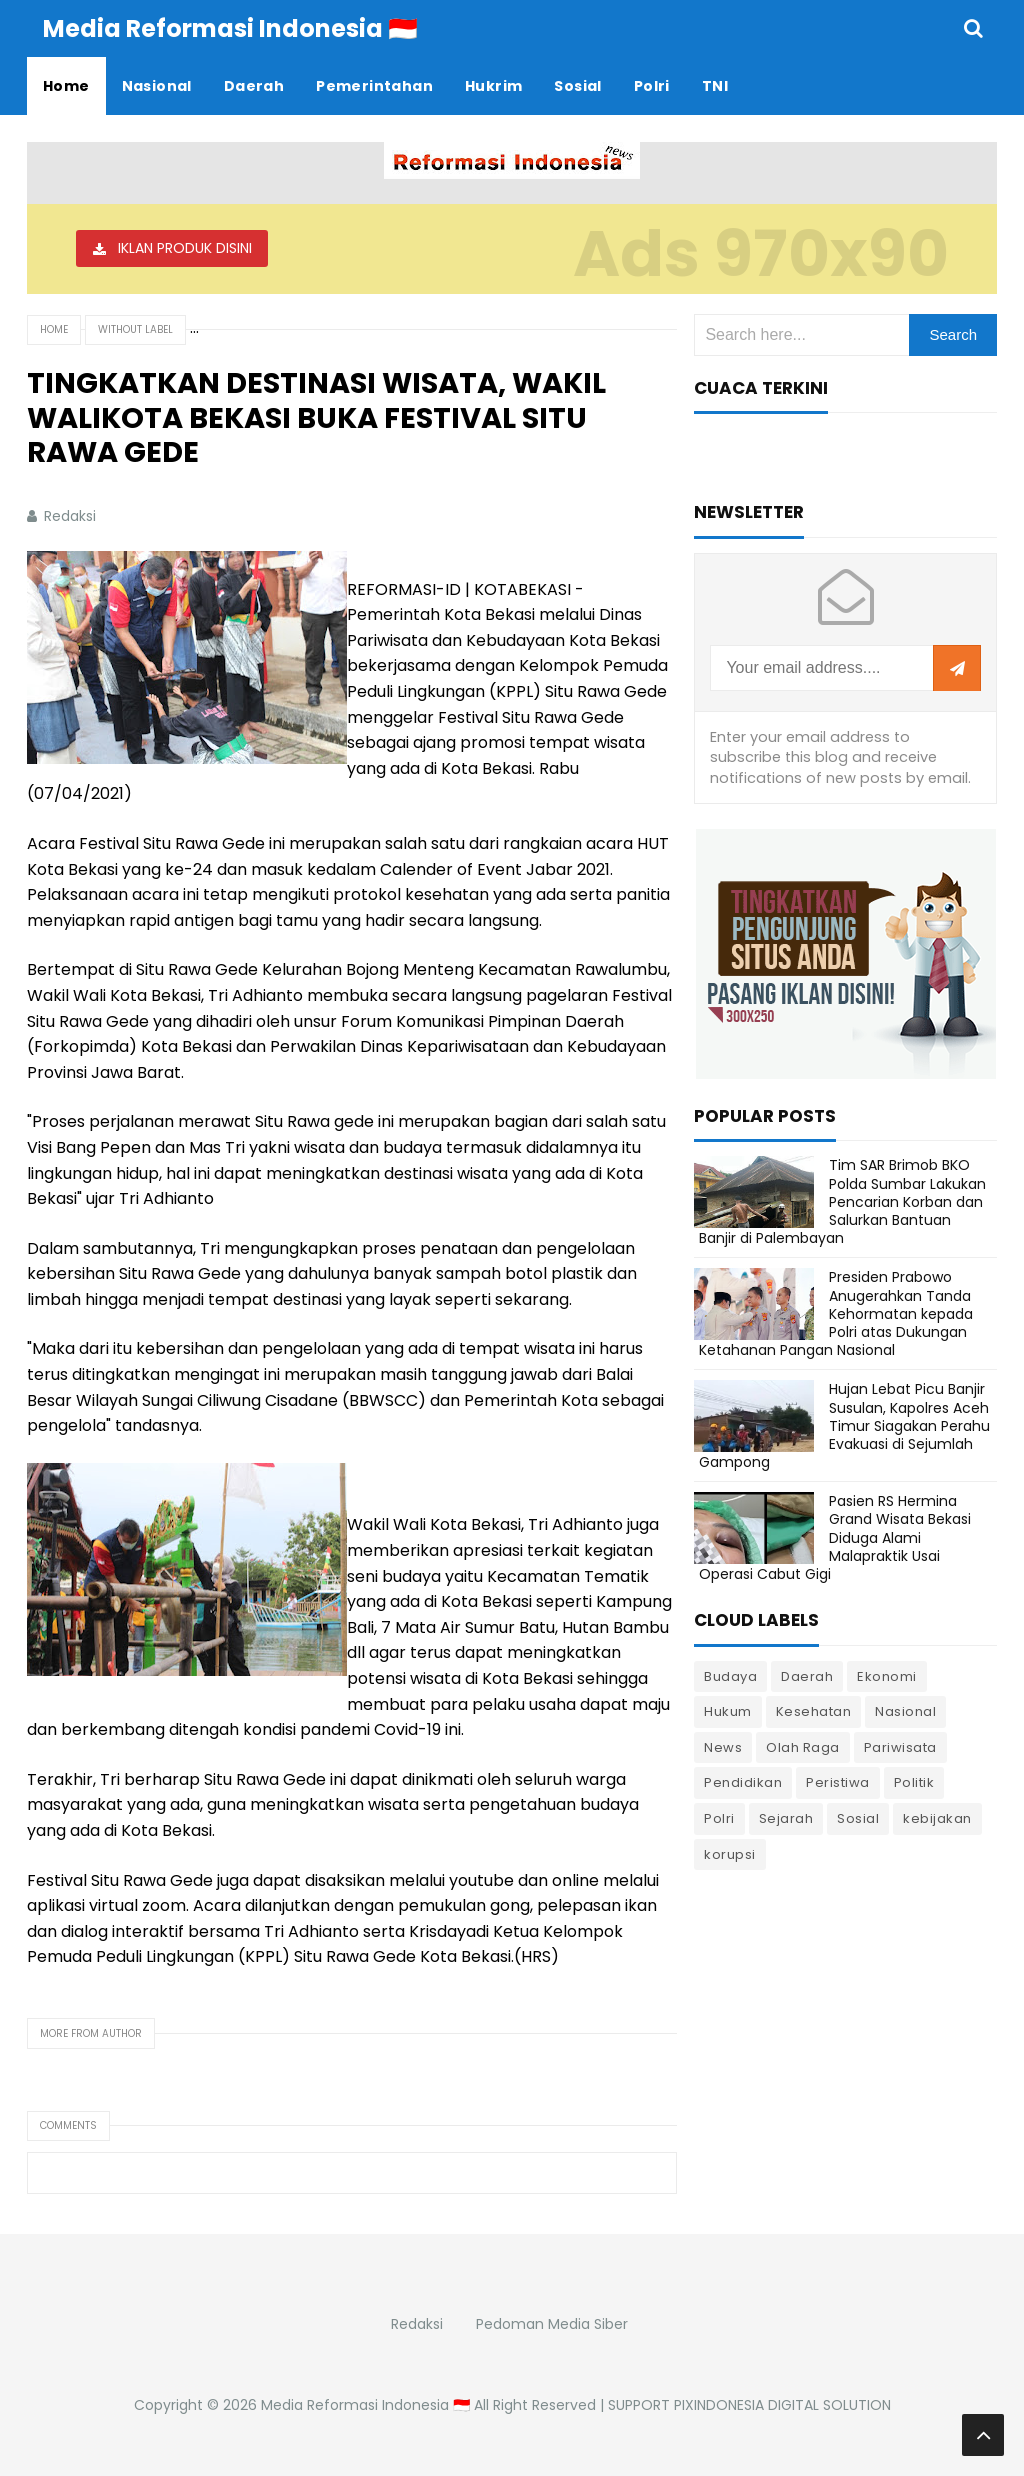  I want to click on Budaya, so click(730, 1676).